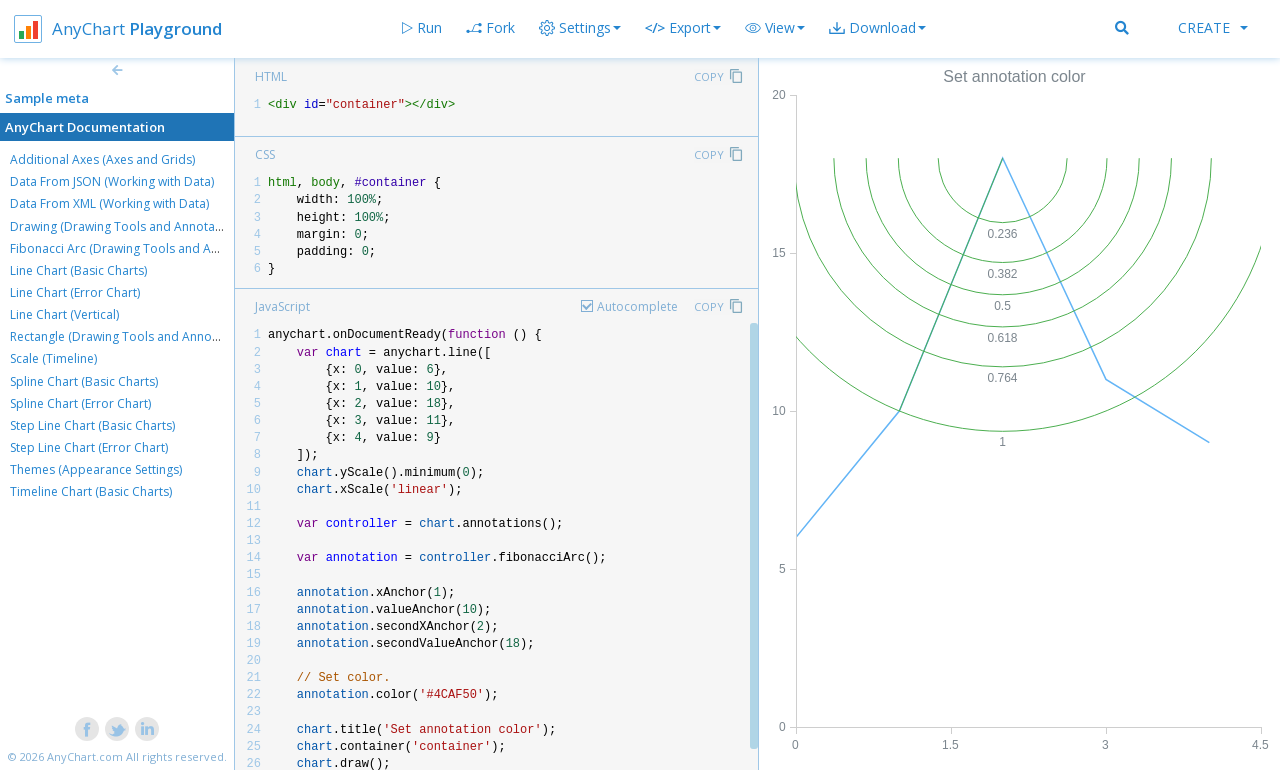  Describe the element at coordinates (775, 28) in the screenshot. I see `[button]` at that location.